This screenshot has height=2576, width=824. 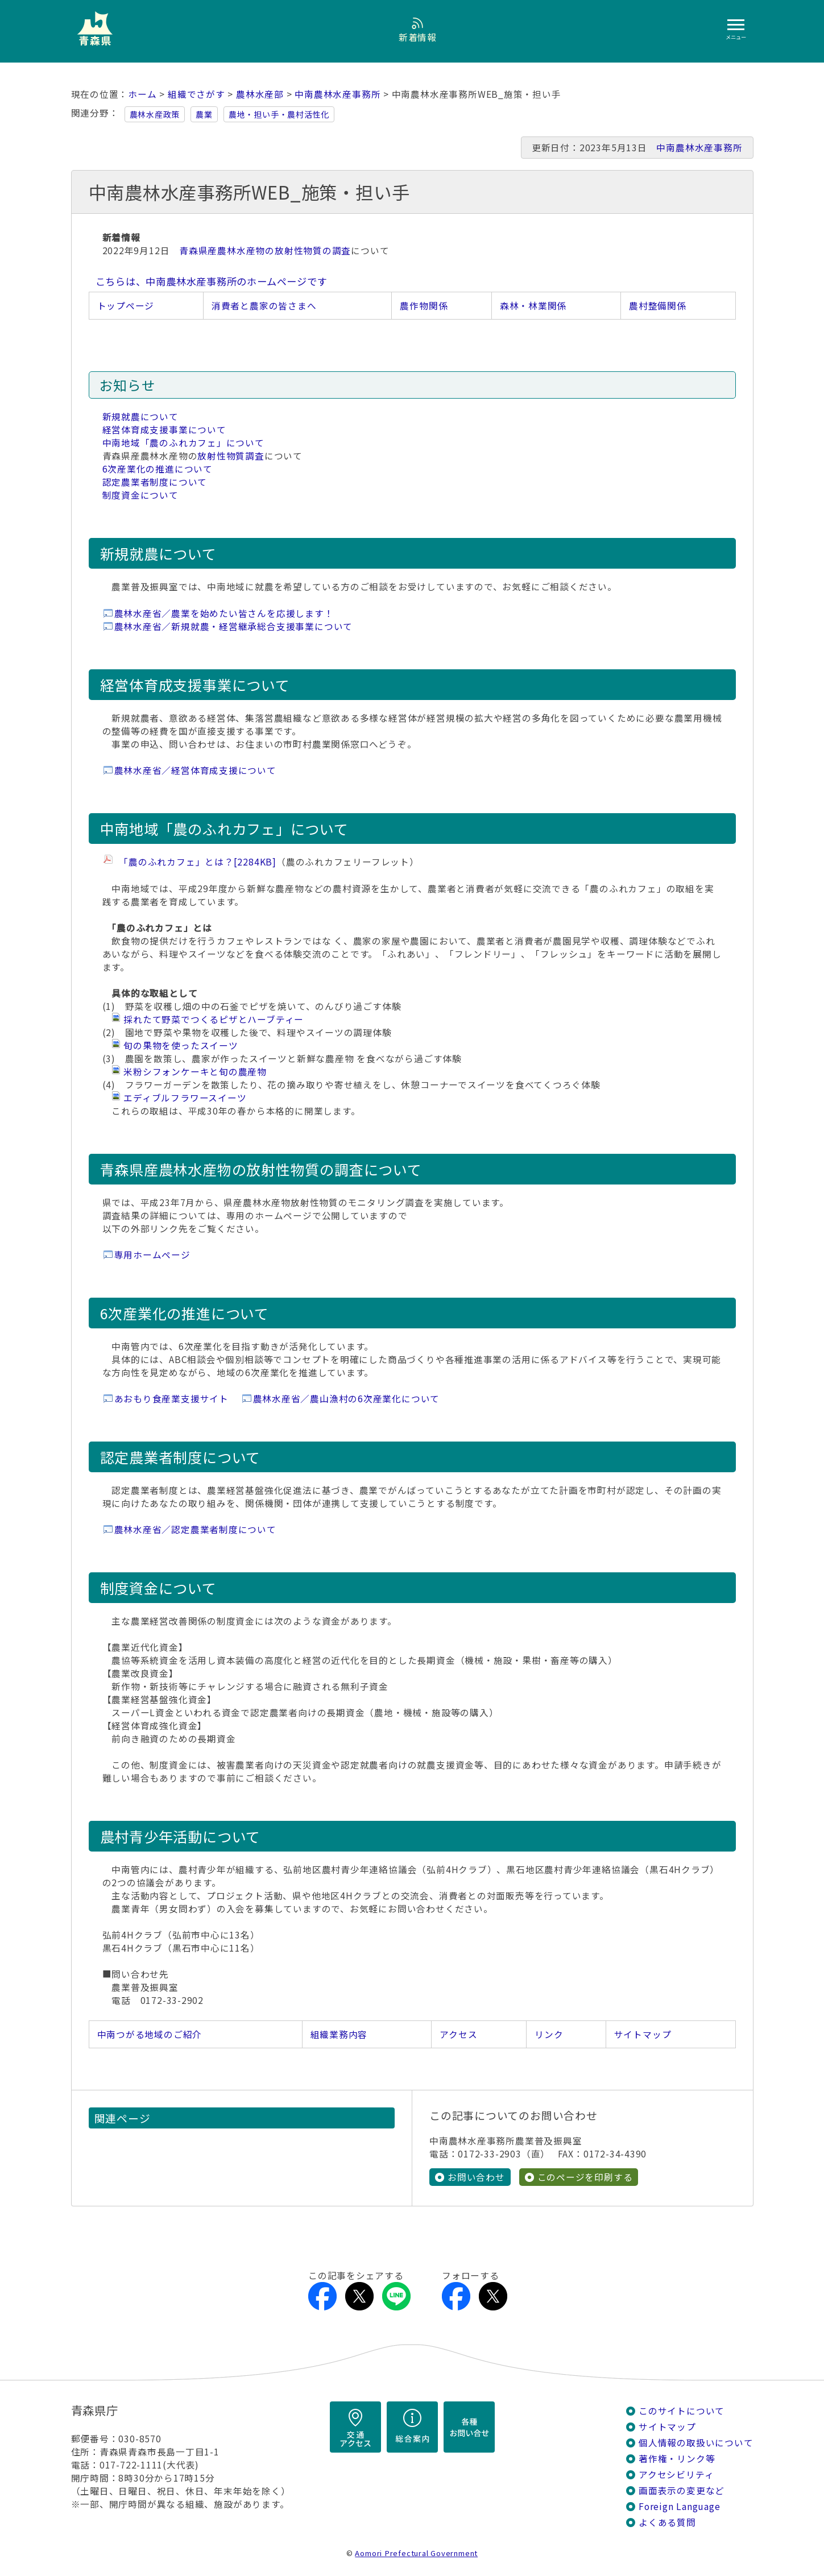 What do you see at coordinates (681, 2490) in the screenshot?
I see `画面表示の変更など` at bounding box center [681, 2490].